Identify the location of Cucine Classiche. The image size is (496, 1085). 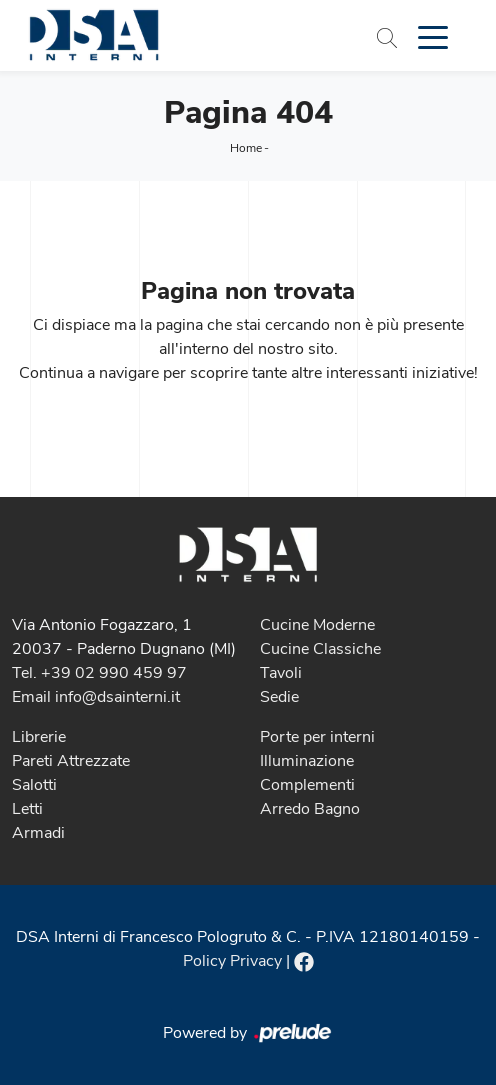
(320, 649).